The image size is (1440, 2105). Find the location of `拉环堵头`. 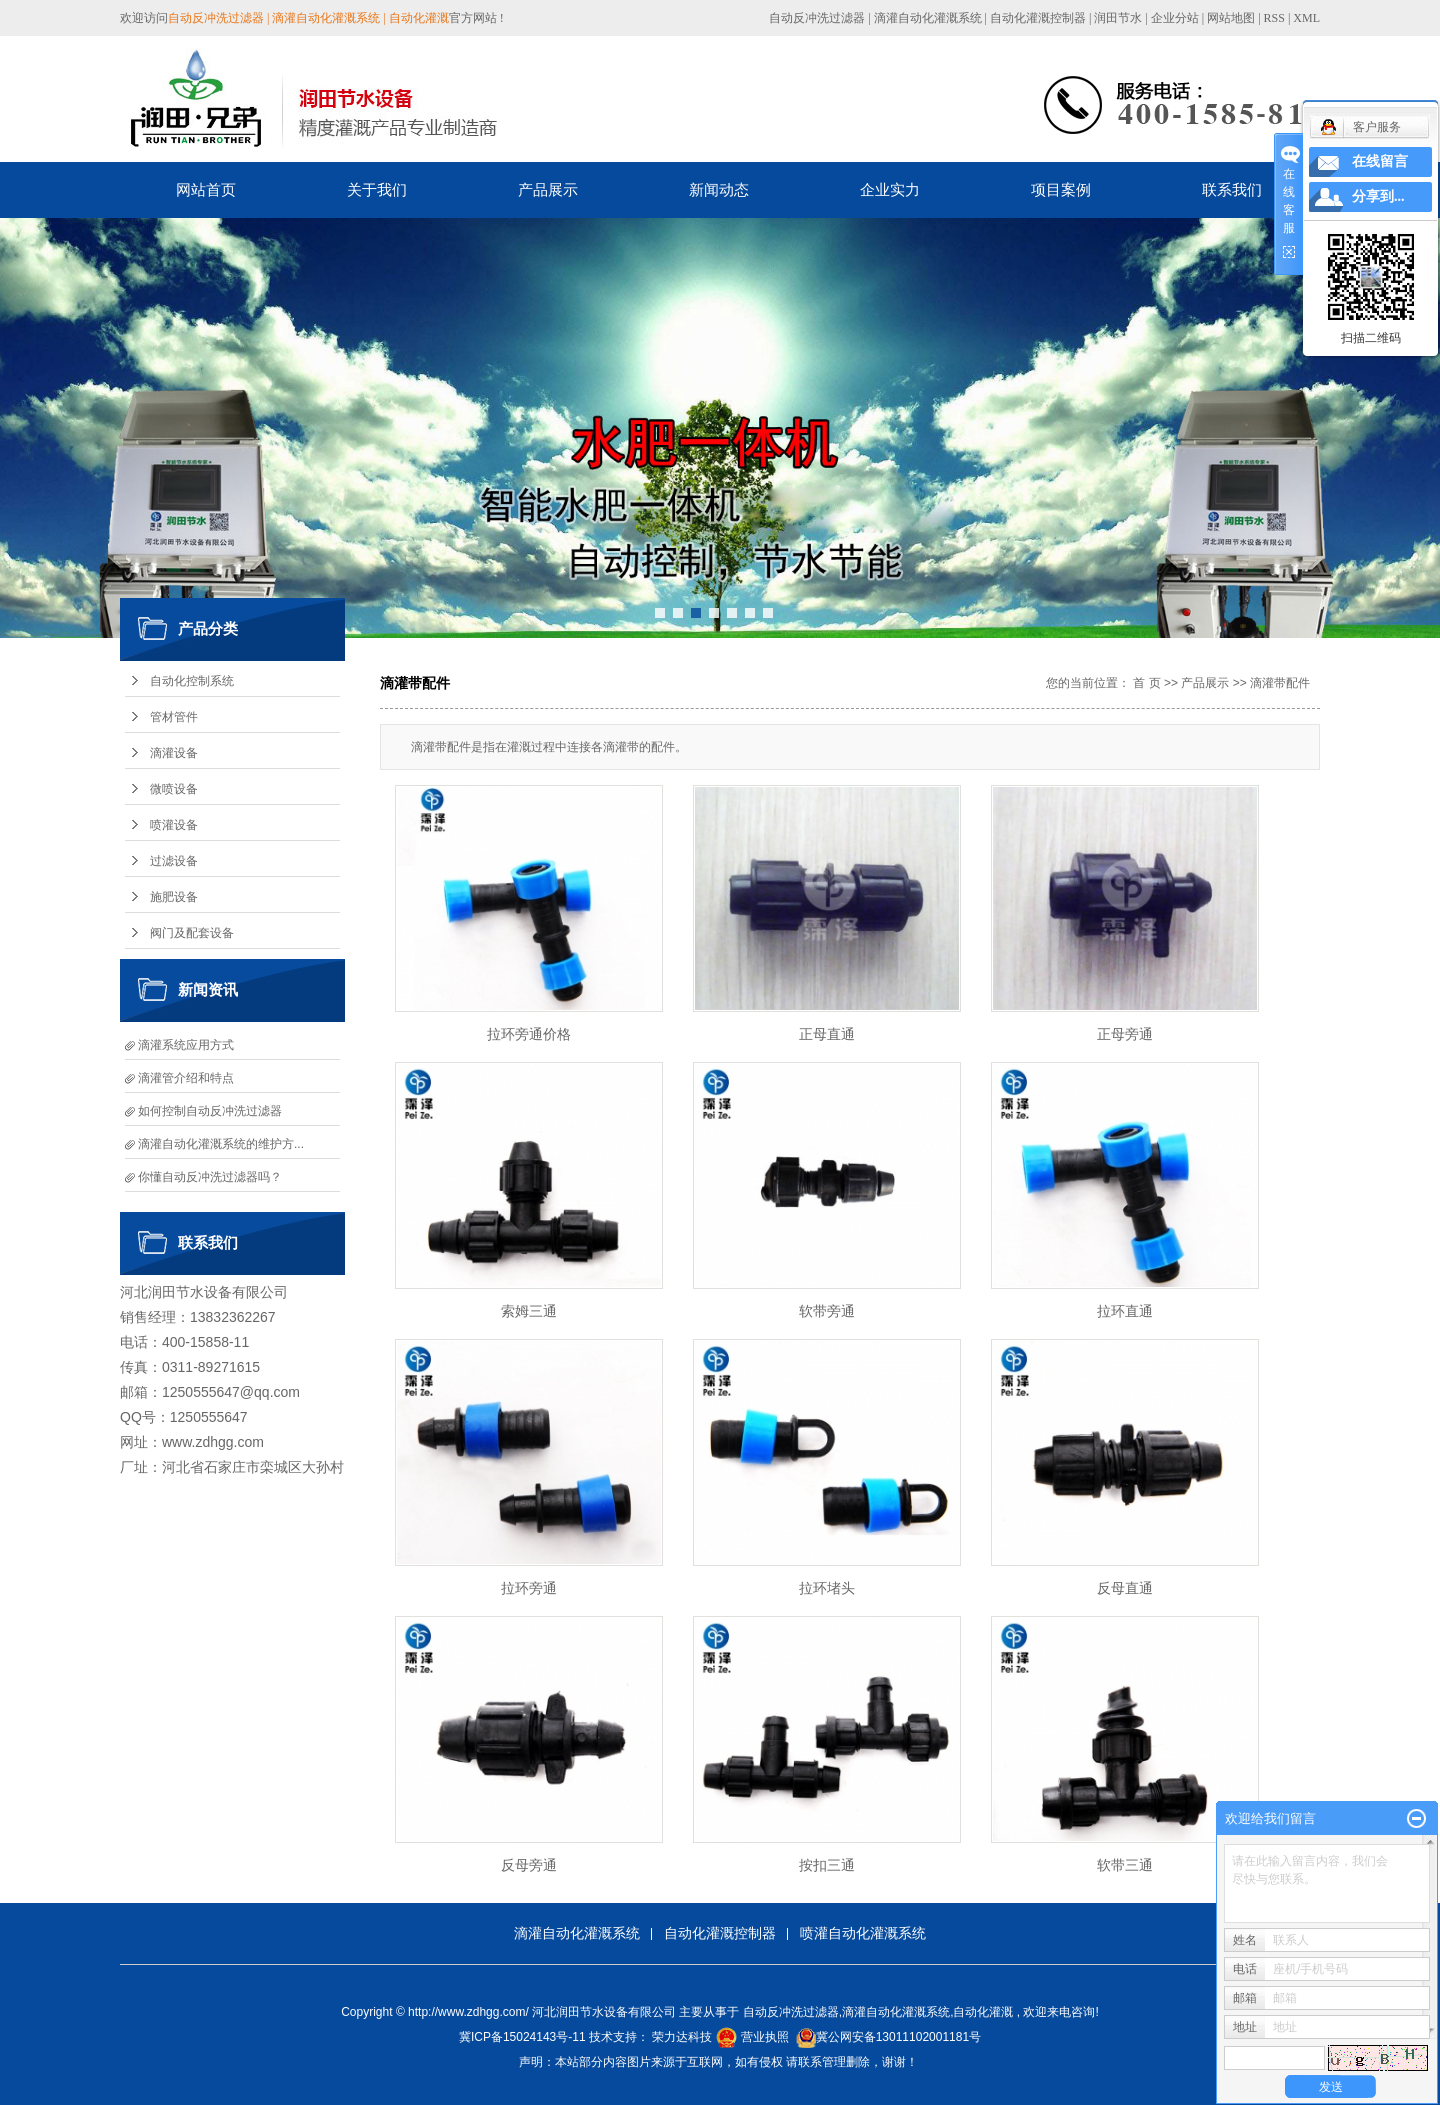

拉环堵头 is located at coordinates (827, 1588).